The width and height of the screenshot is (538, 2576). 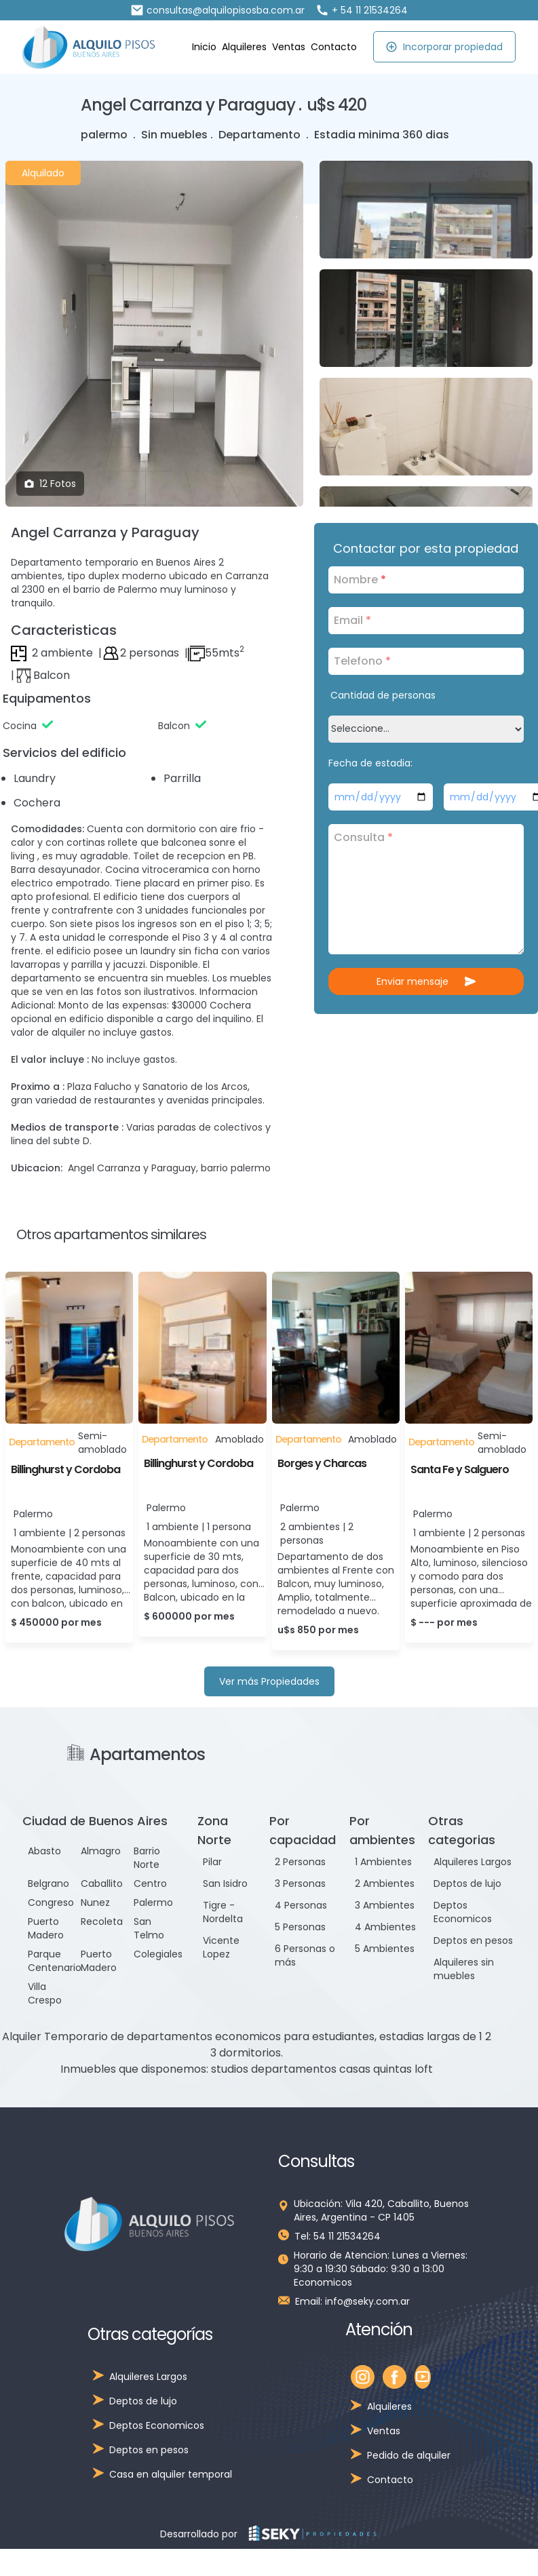 I want to click on Pilar, so click(x=212, y=1862).